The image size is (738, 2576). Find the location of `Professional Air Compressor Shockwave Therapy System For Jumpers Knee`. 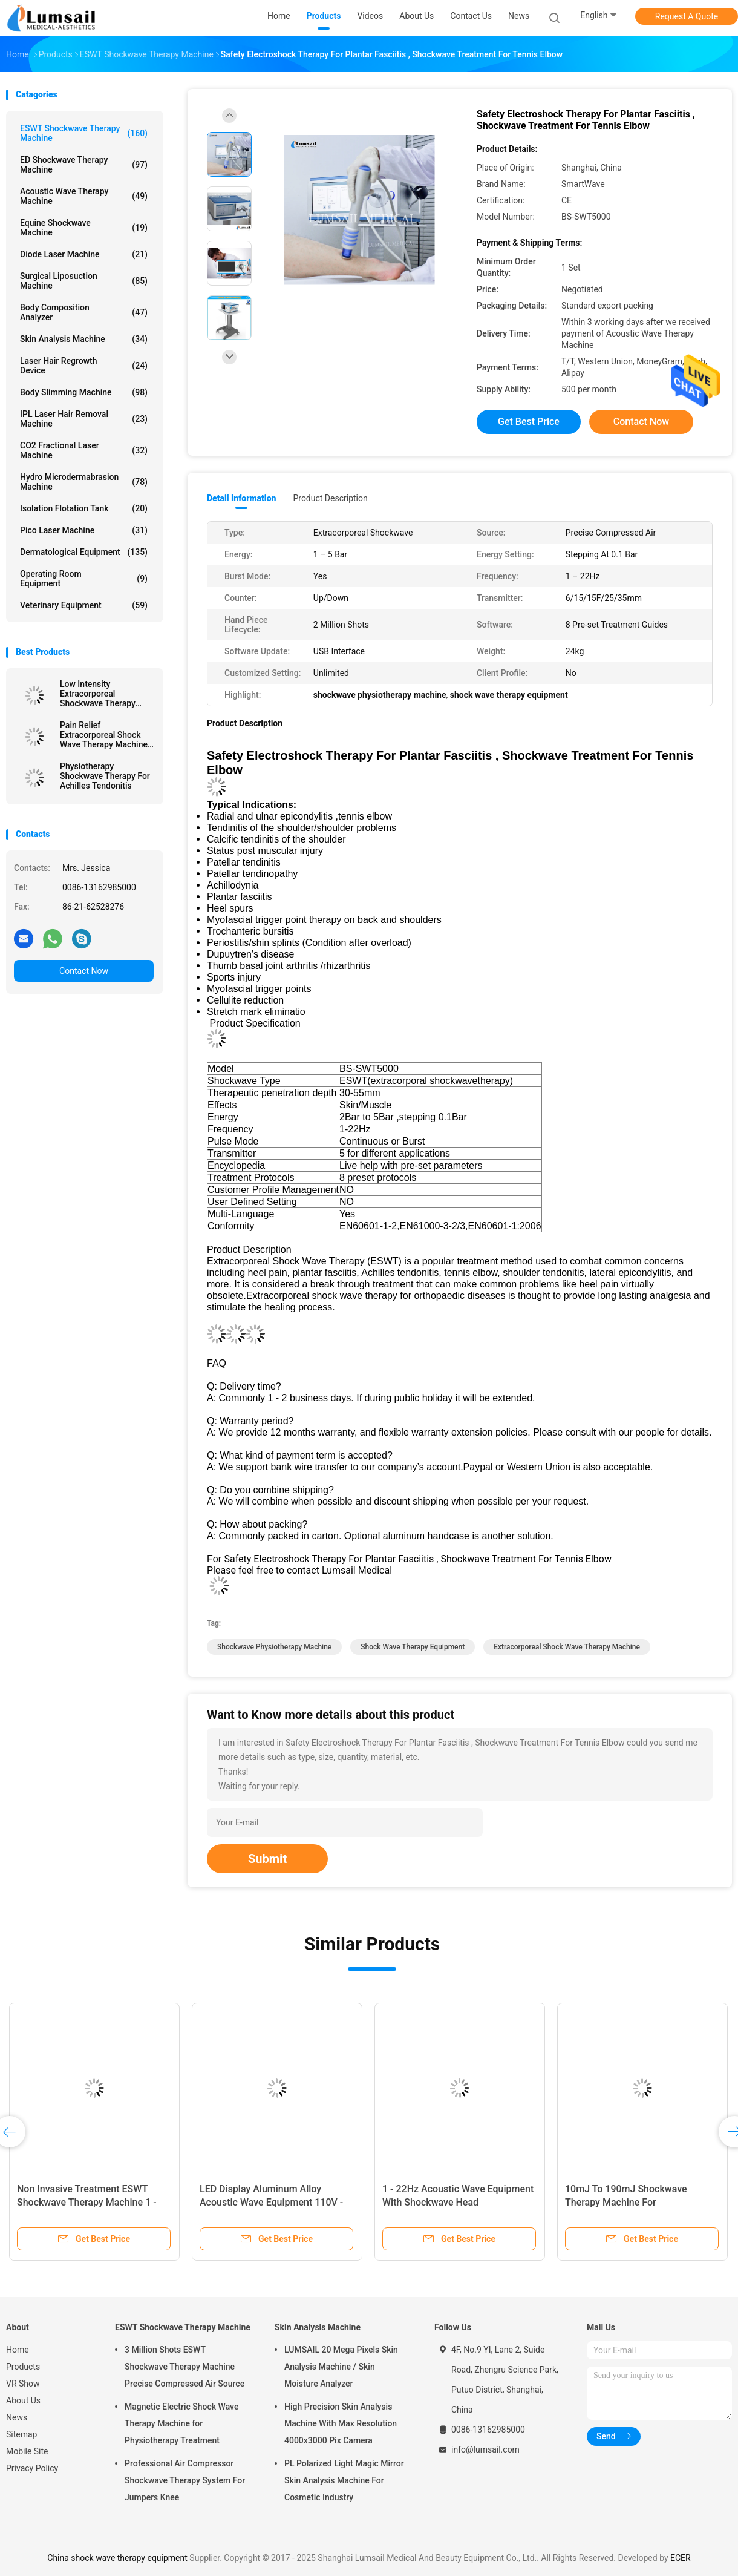

Professional Air Compressor Shockwave Therapy System For Jumpers Knee is located at coordinates (185, 2480).